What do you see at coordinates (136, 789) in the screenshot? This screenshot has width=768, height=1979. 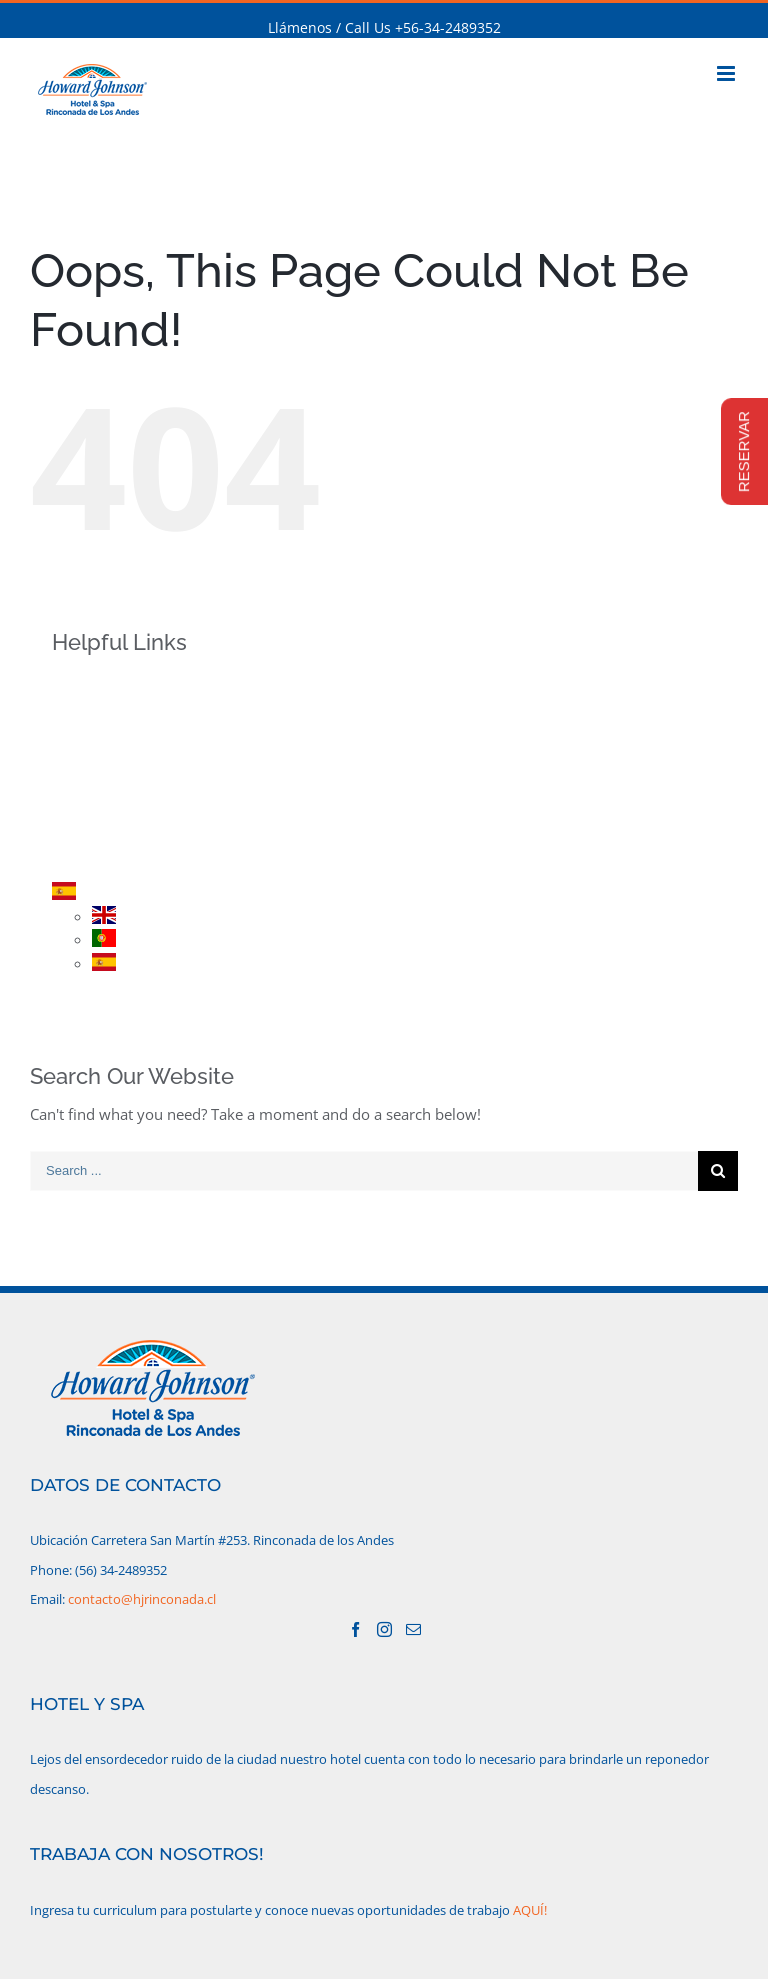 I see `PROMOCIONES` at bounding box center [136, 789].